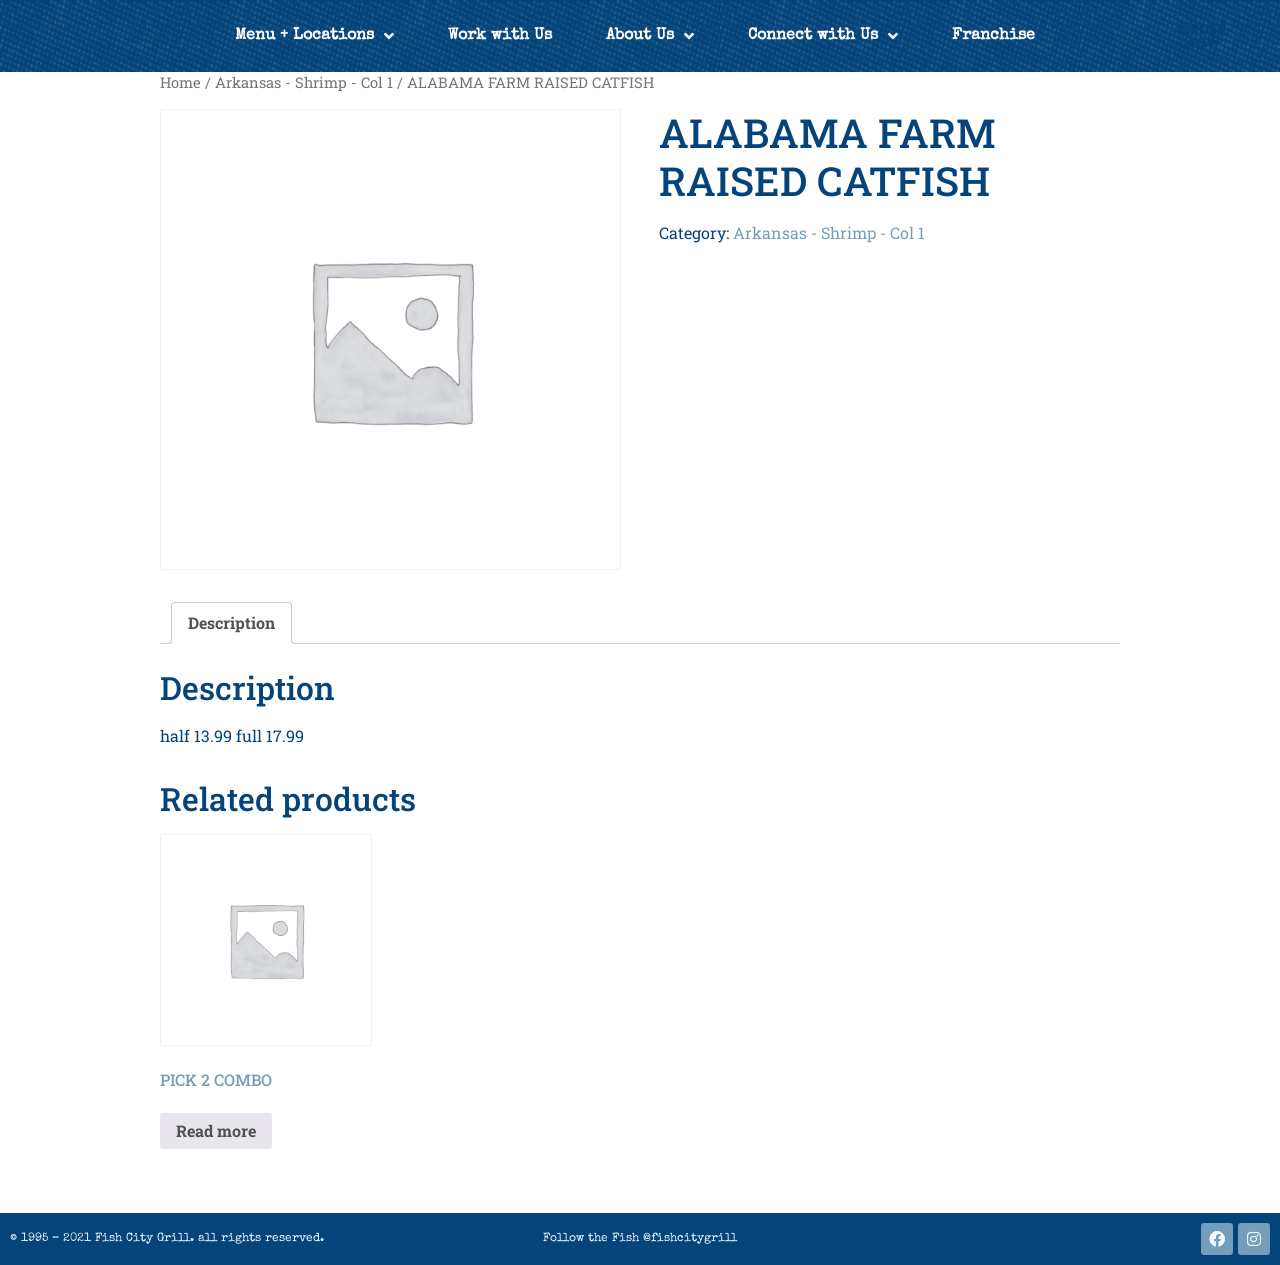 The height and width of the screenshot is (1265, 1280). Describe the element at coordinates (180, 82) in the screenshot. I see `Home` at that location.